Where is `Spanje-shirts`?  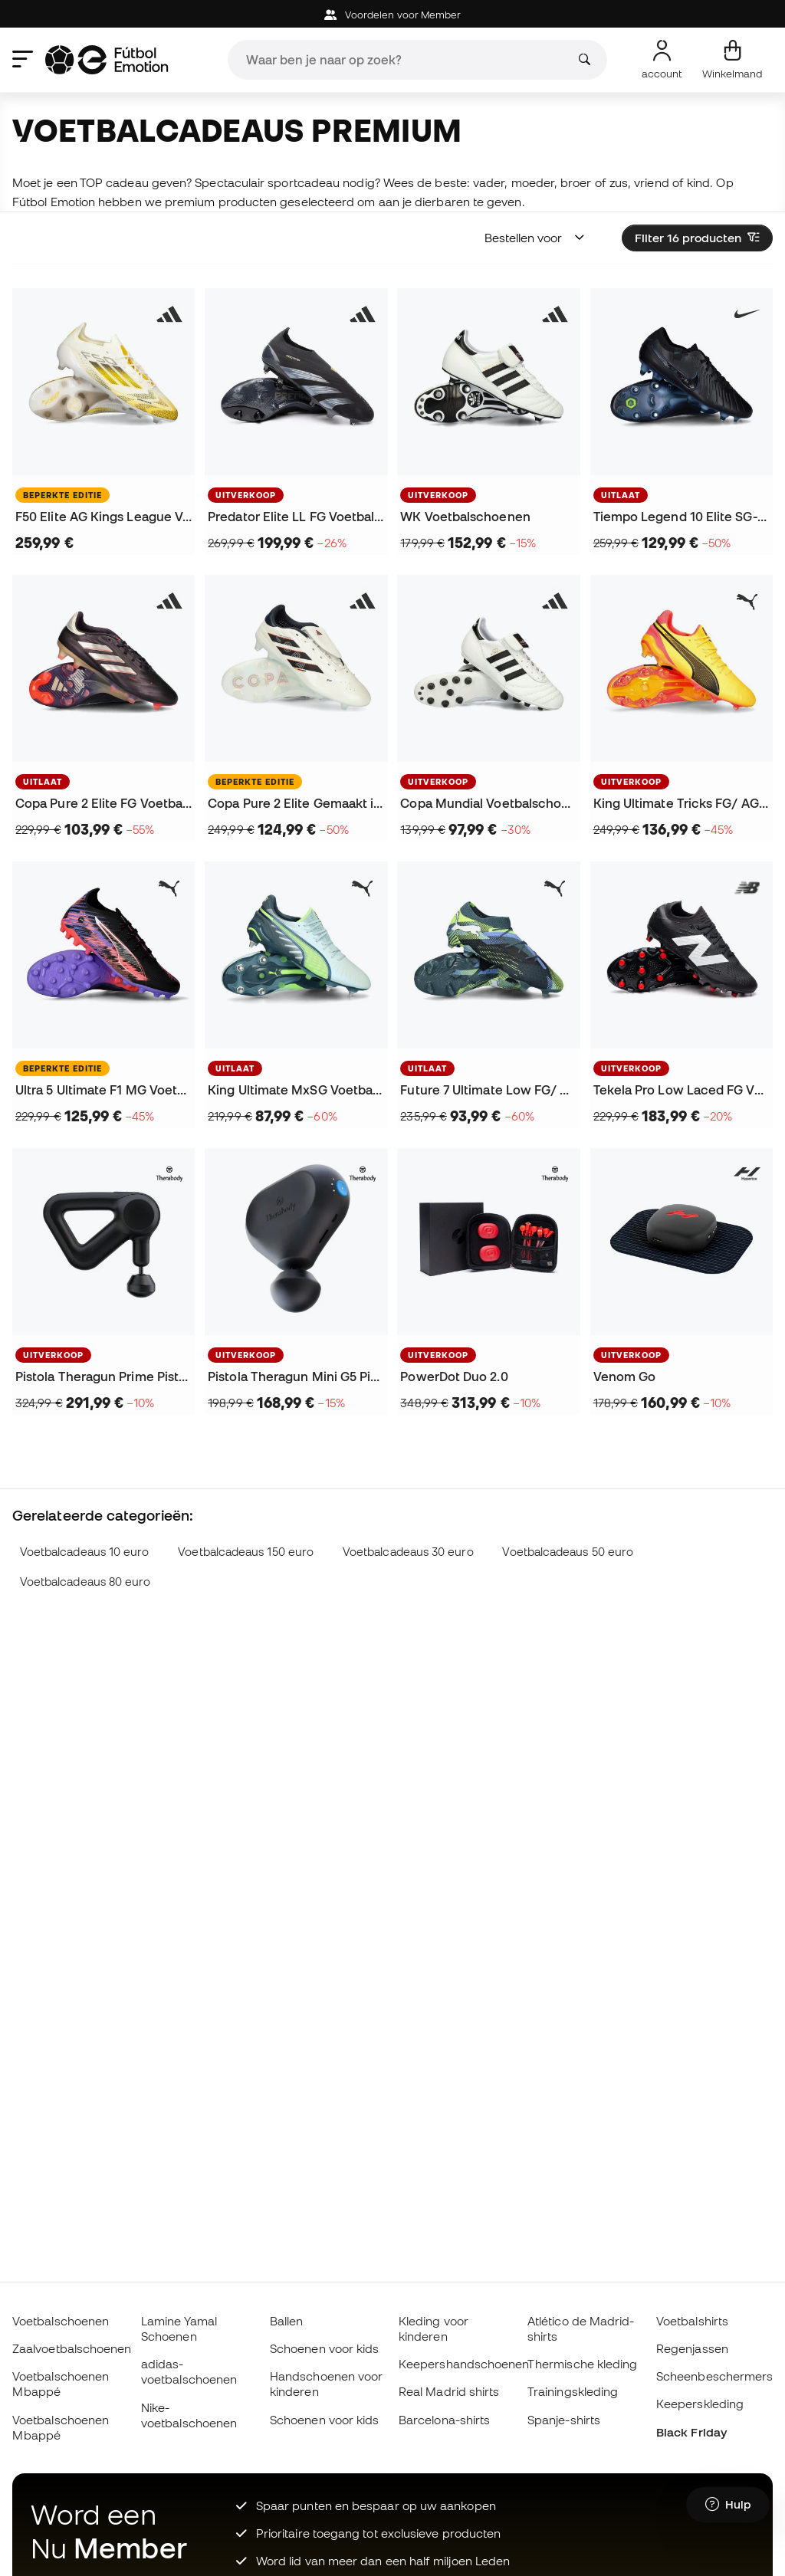
Spanje-shirts is located at coordinates (563, 2420).